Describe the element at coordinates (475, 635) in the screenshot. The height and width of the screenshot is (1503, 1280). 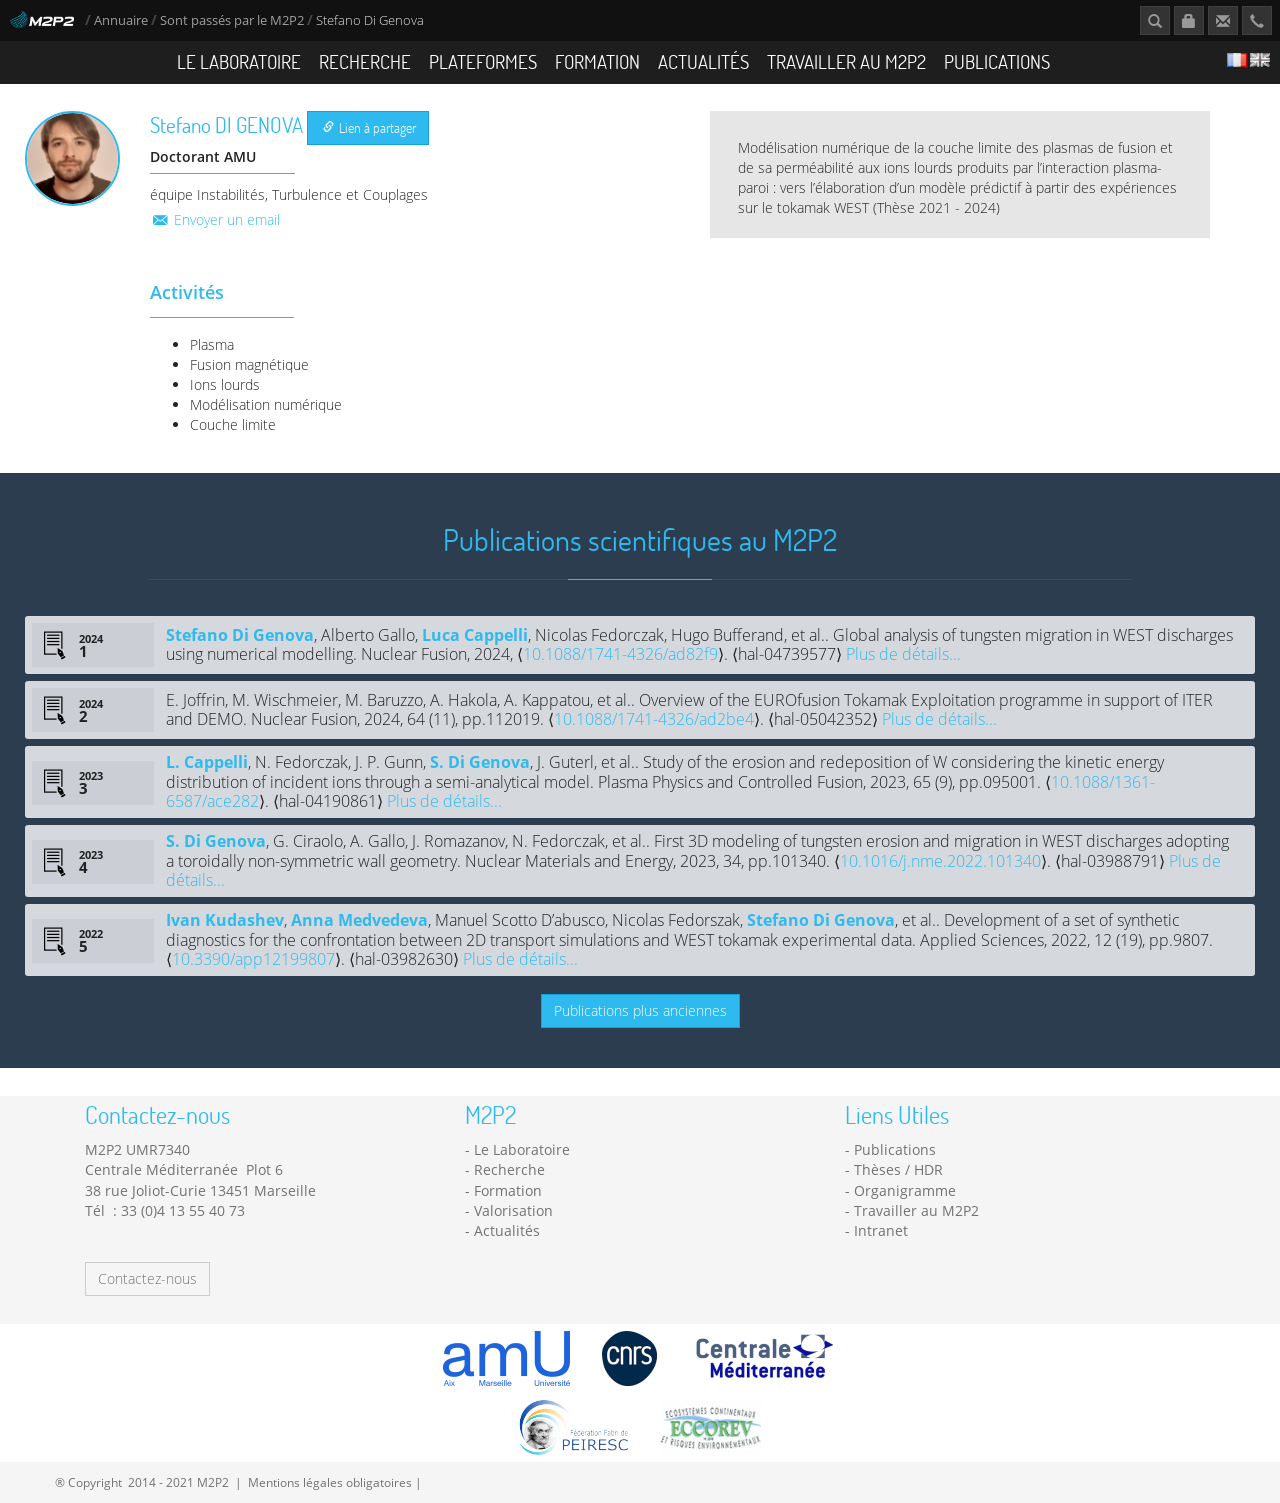
I see `Luca Cappelli` at that location.